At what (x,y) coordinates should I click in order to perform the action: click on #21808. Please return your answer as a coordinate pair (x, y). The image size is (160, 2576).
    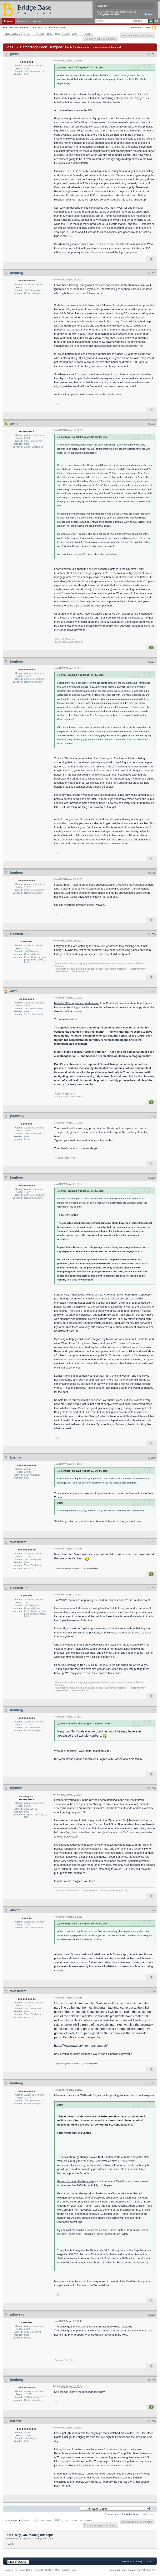
    Looking at the image, I should click on (152, 1116).